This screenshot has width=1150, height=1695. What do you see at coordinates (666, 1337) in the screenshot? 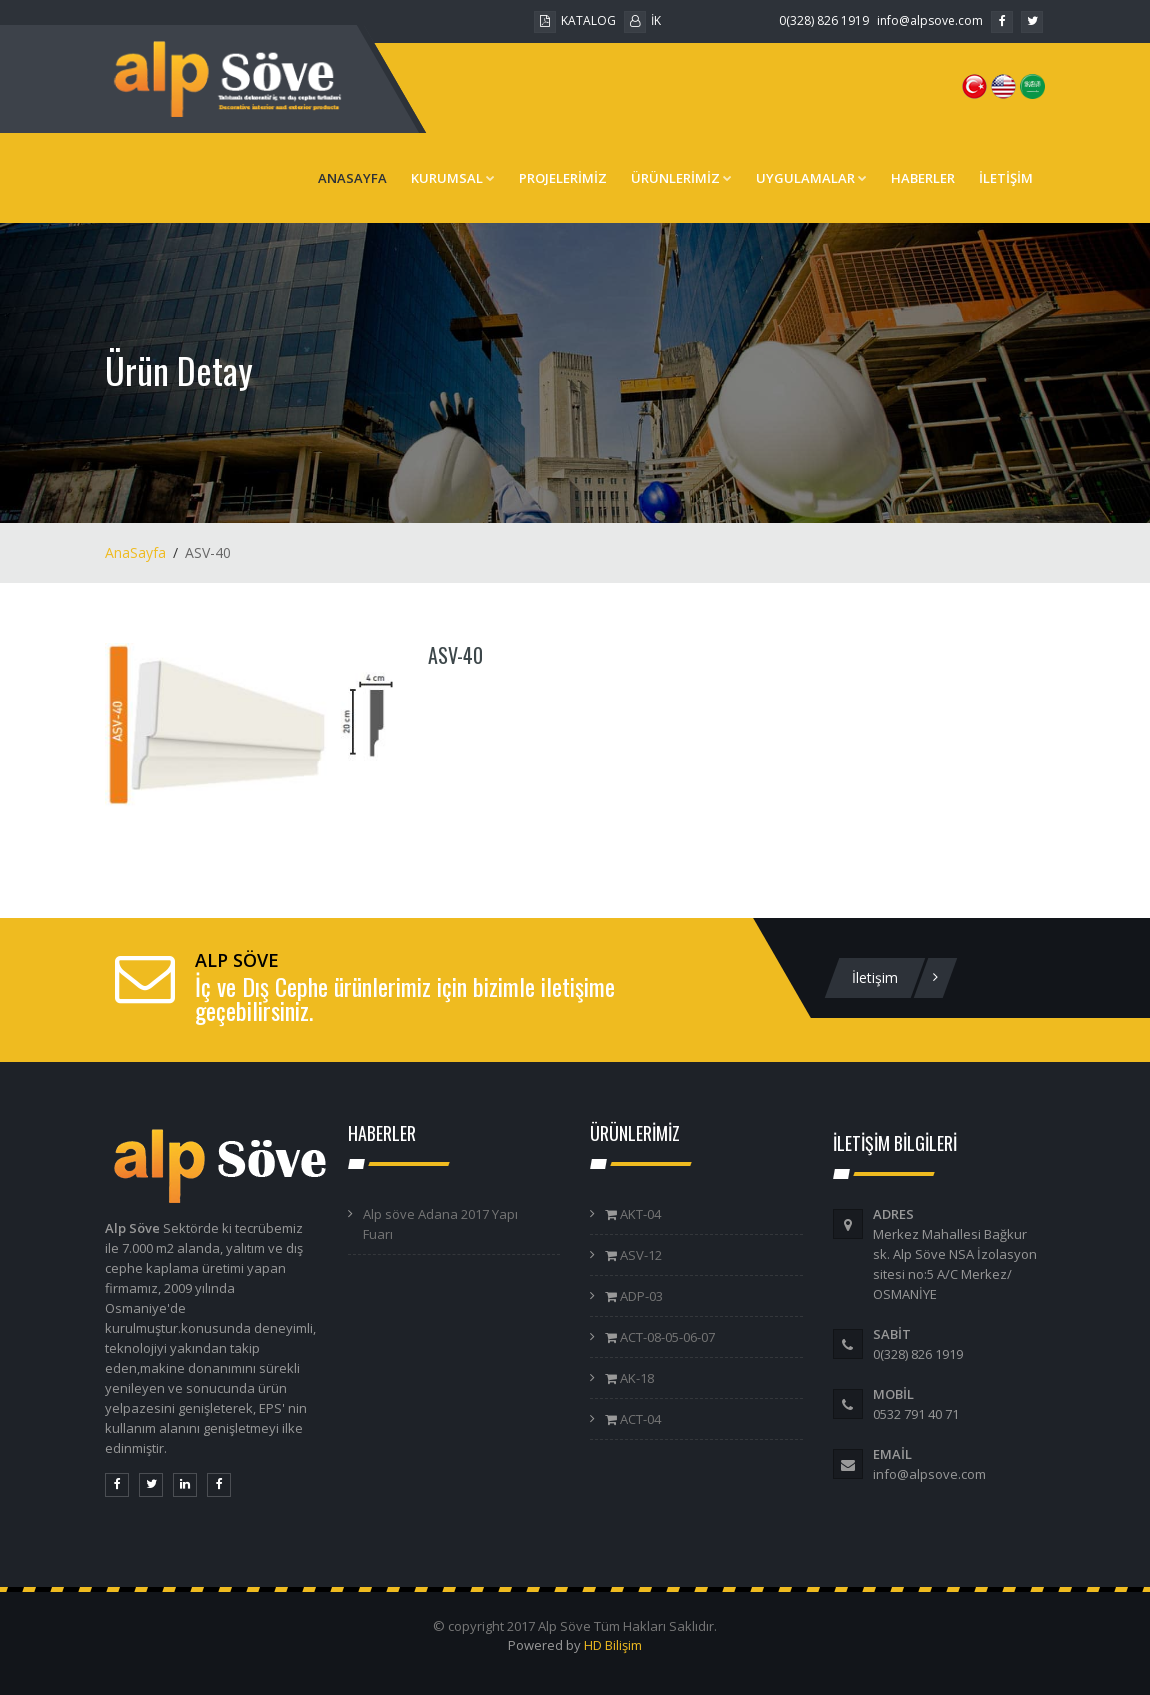
I see `ACT-08-05-06-07` at bounding box center [666, 1337].